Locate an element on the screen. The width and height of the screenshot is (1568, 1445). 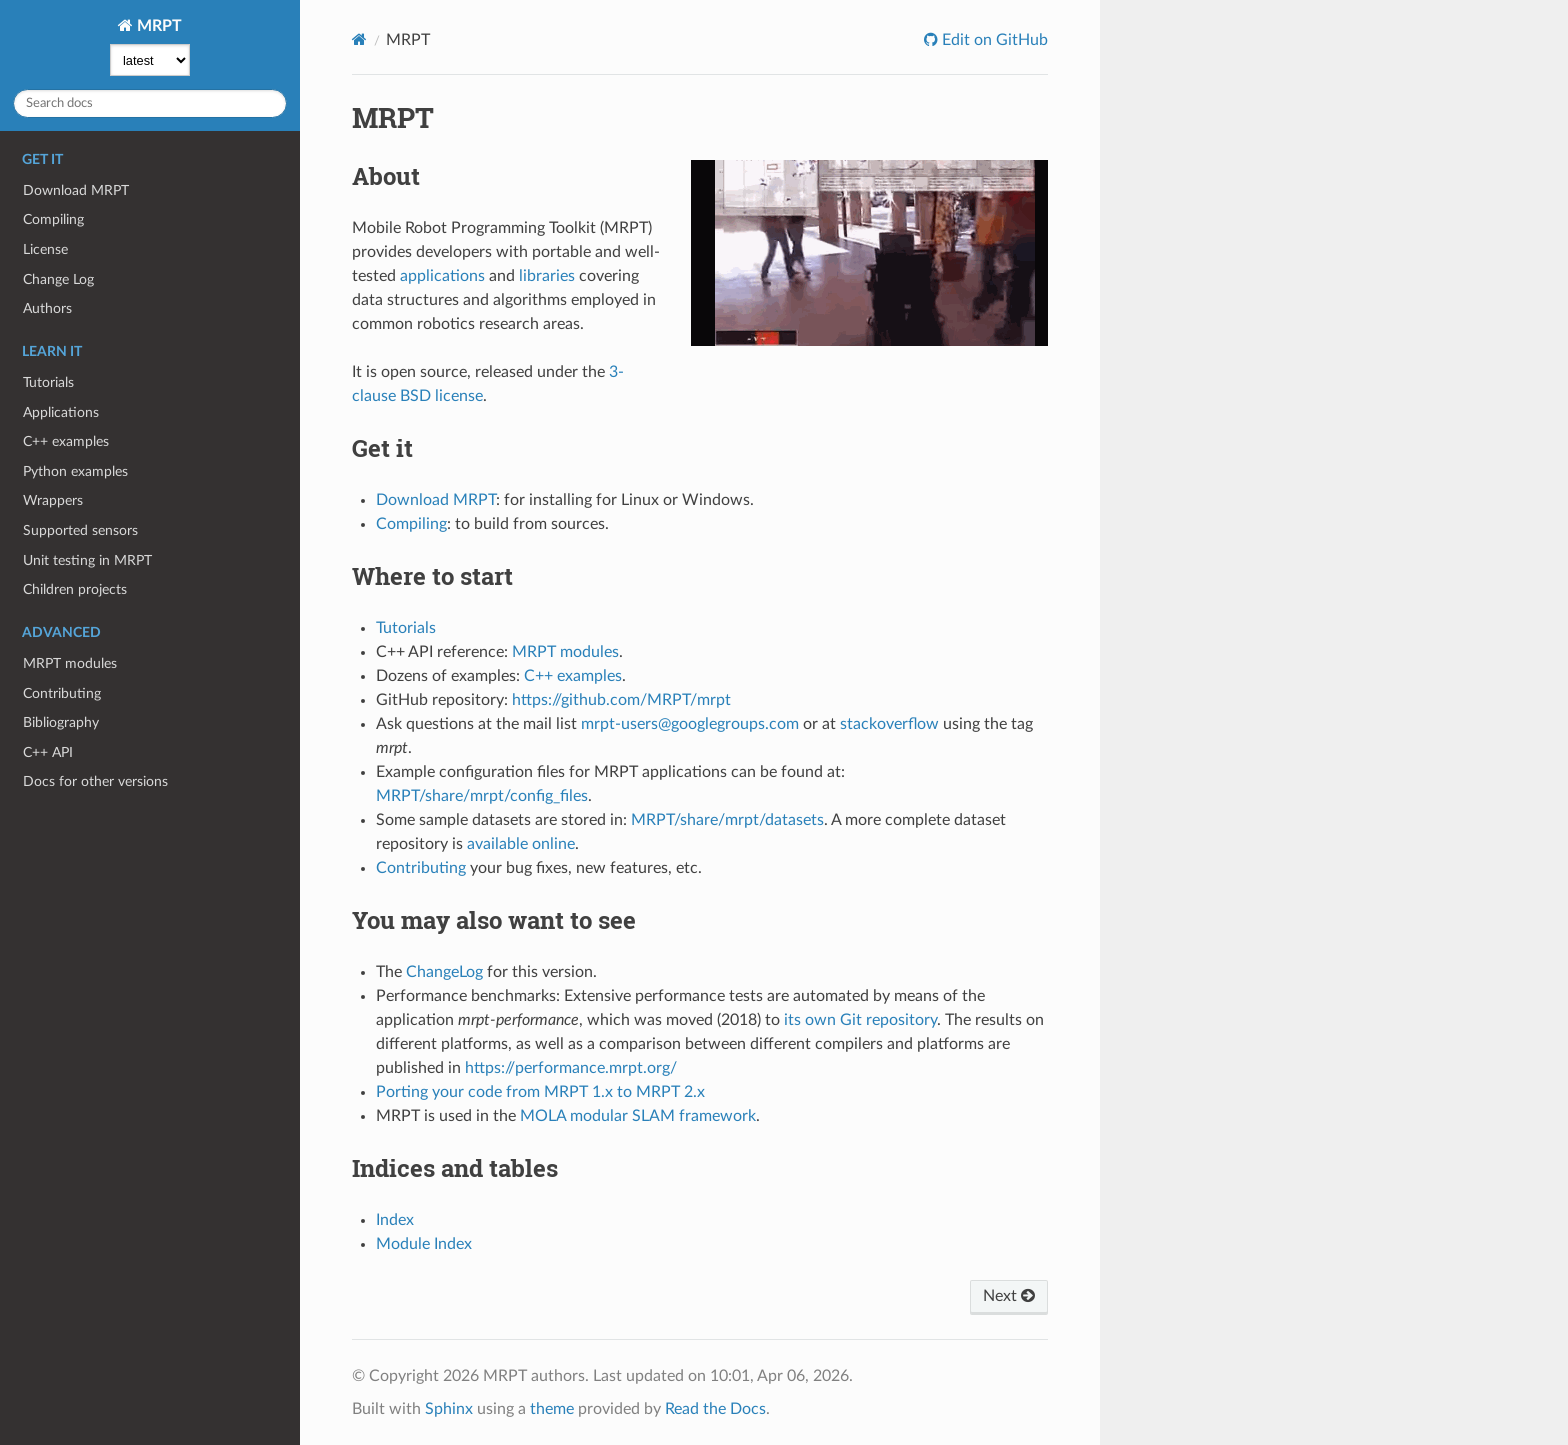
Docs for other versions is located at coordinates (95, 781).